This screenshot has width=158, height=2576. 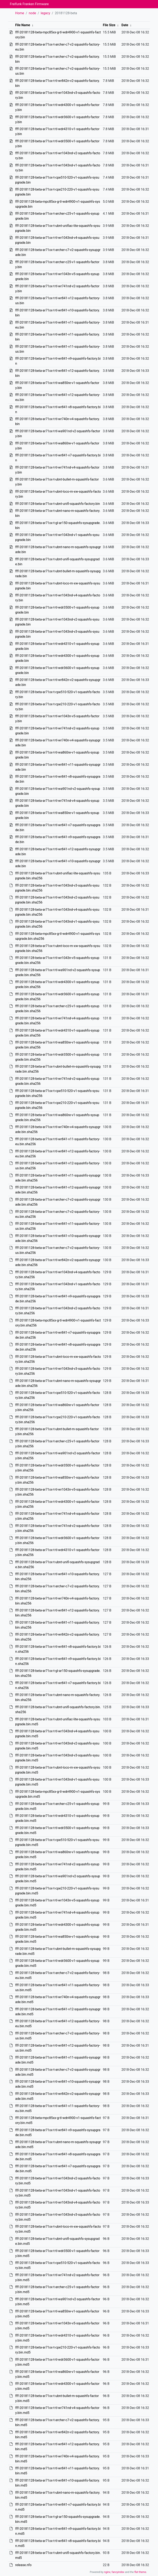 What do you see at coordinates (109, 25) in the screenshot?
I see `File Size` at bounding box center [109, 25].